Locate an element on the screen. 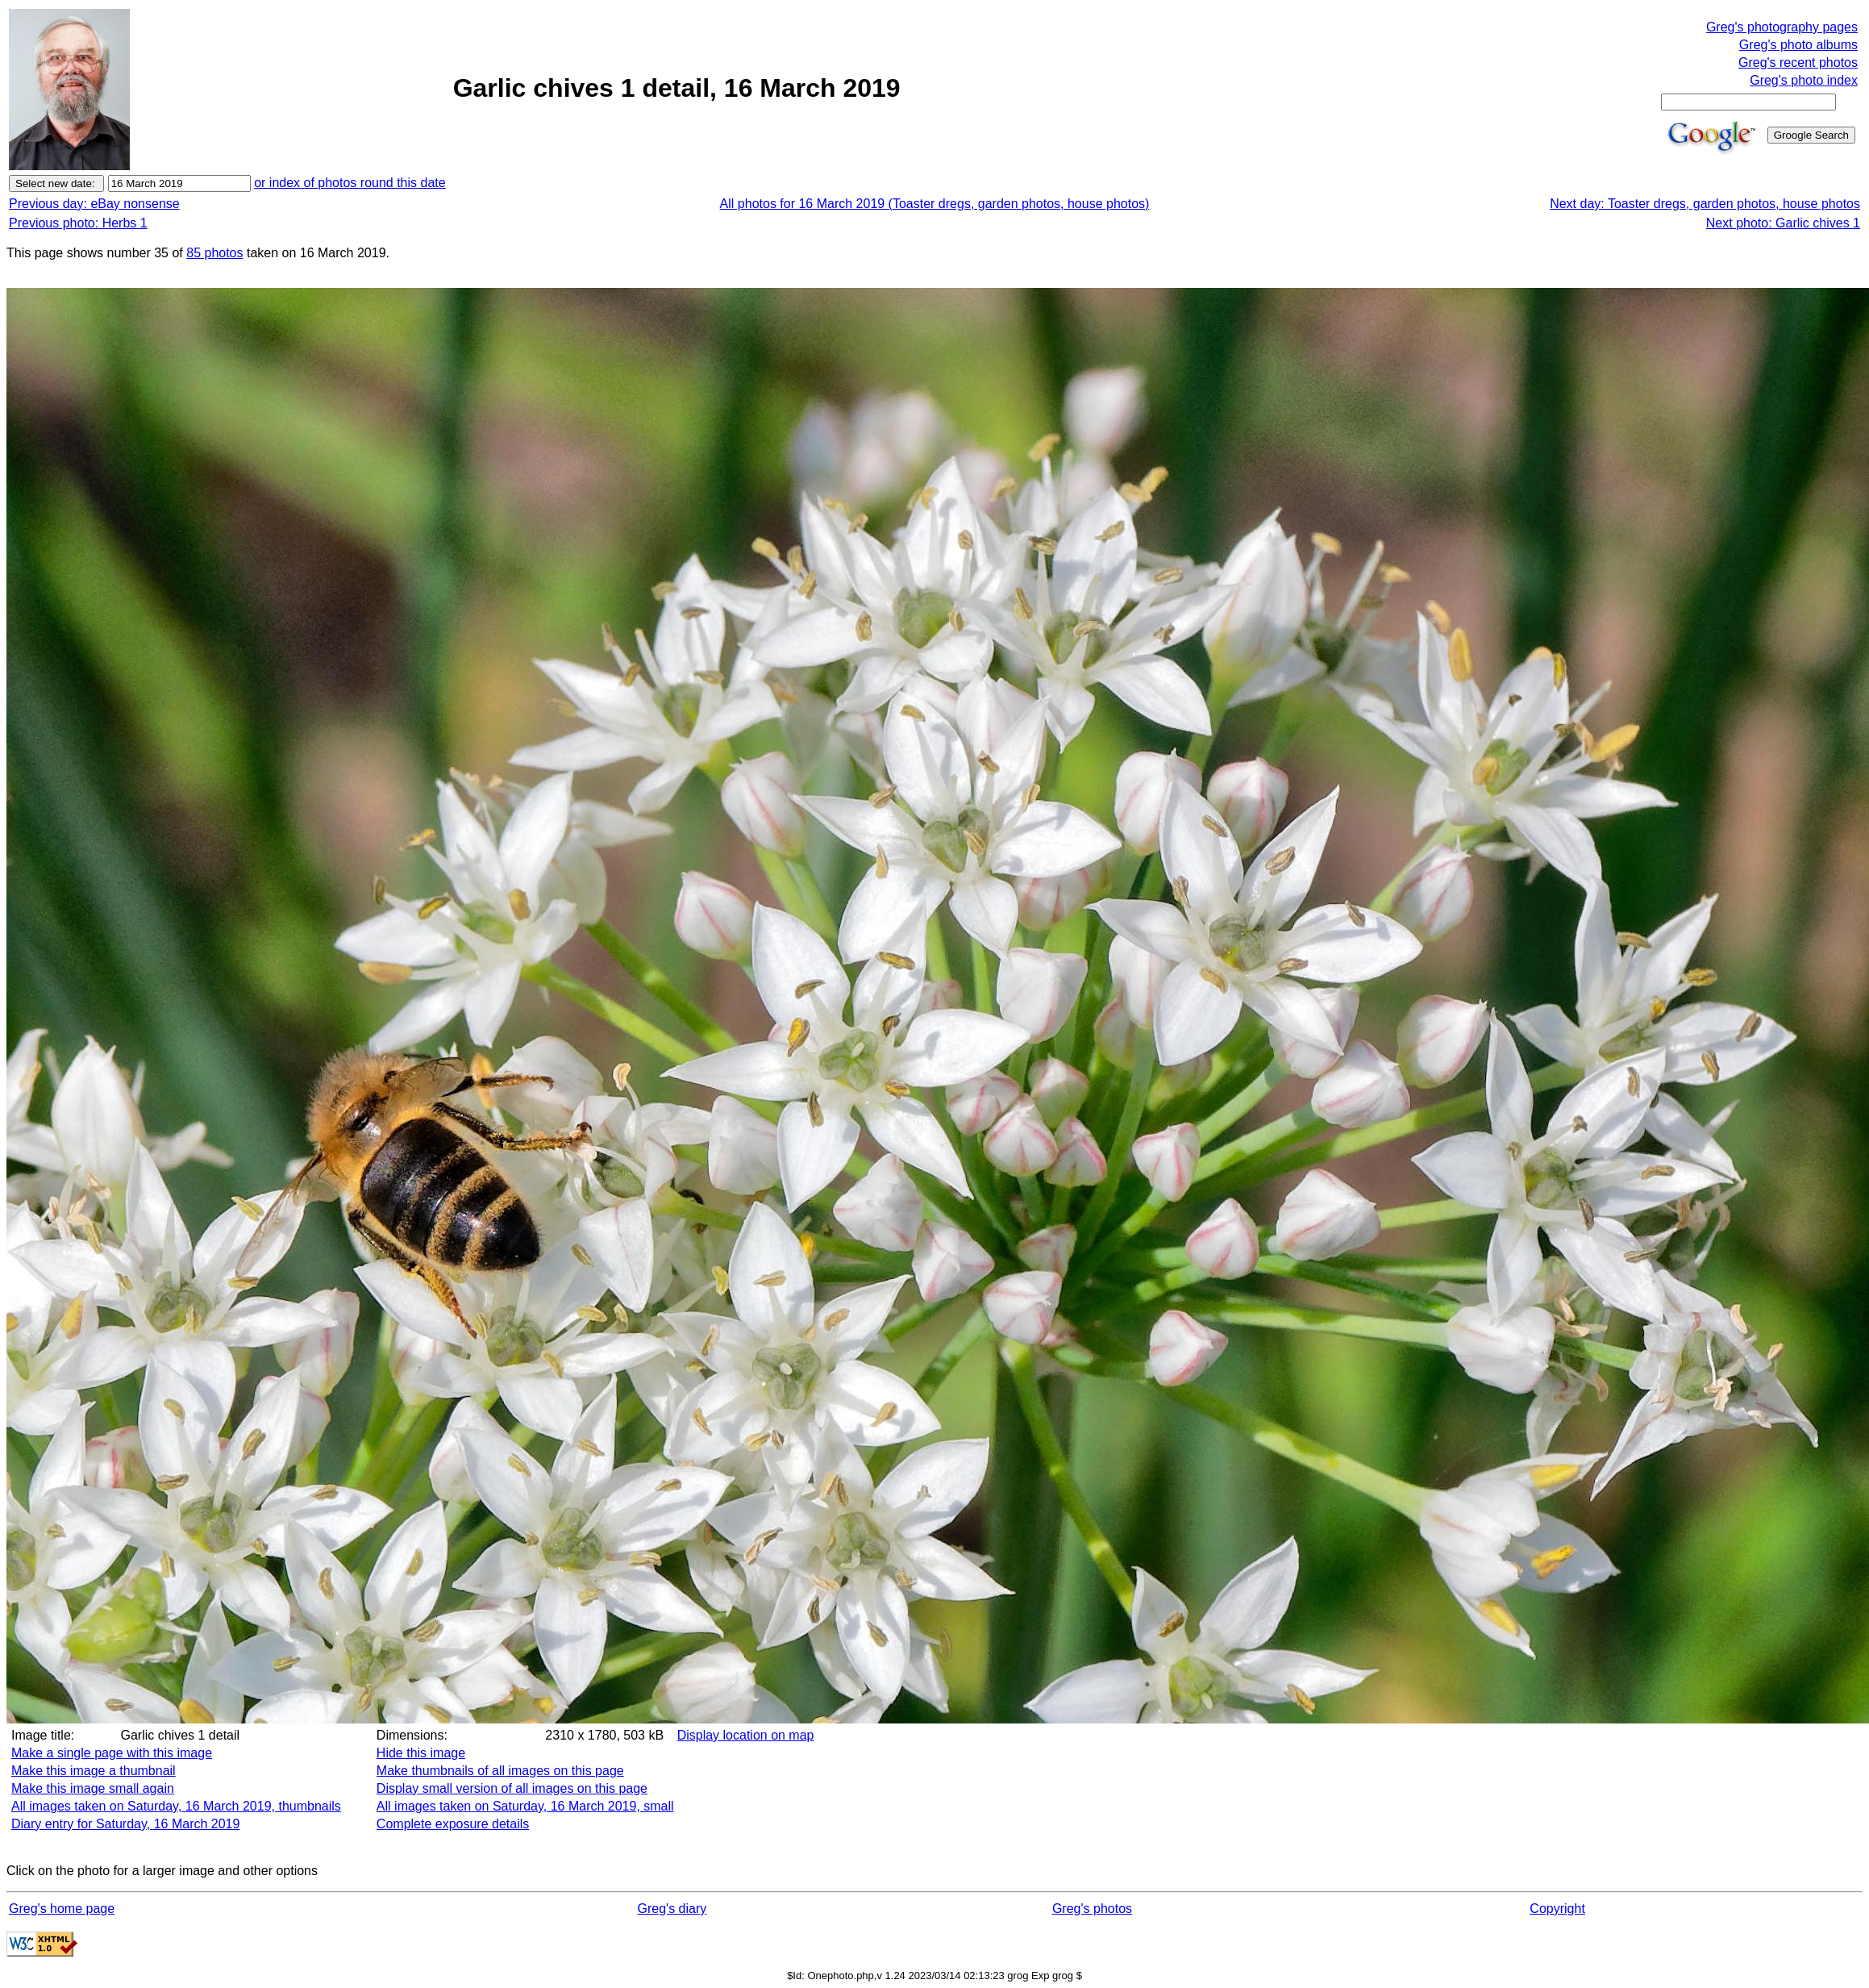  Make this image small again is located at coordinates (92, 1788).